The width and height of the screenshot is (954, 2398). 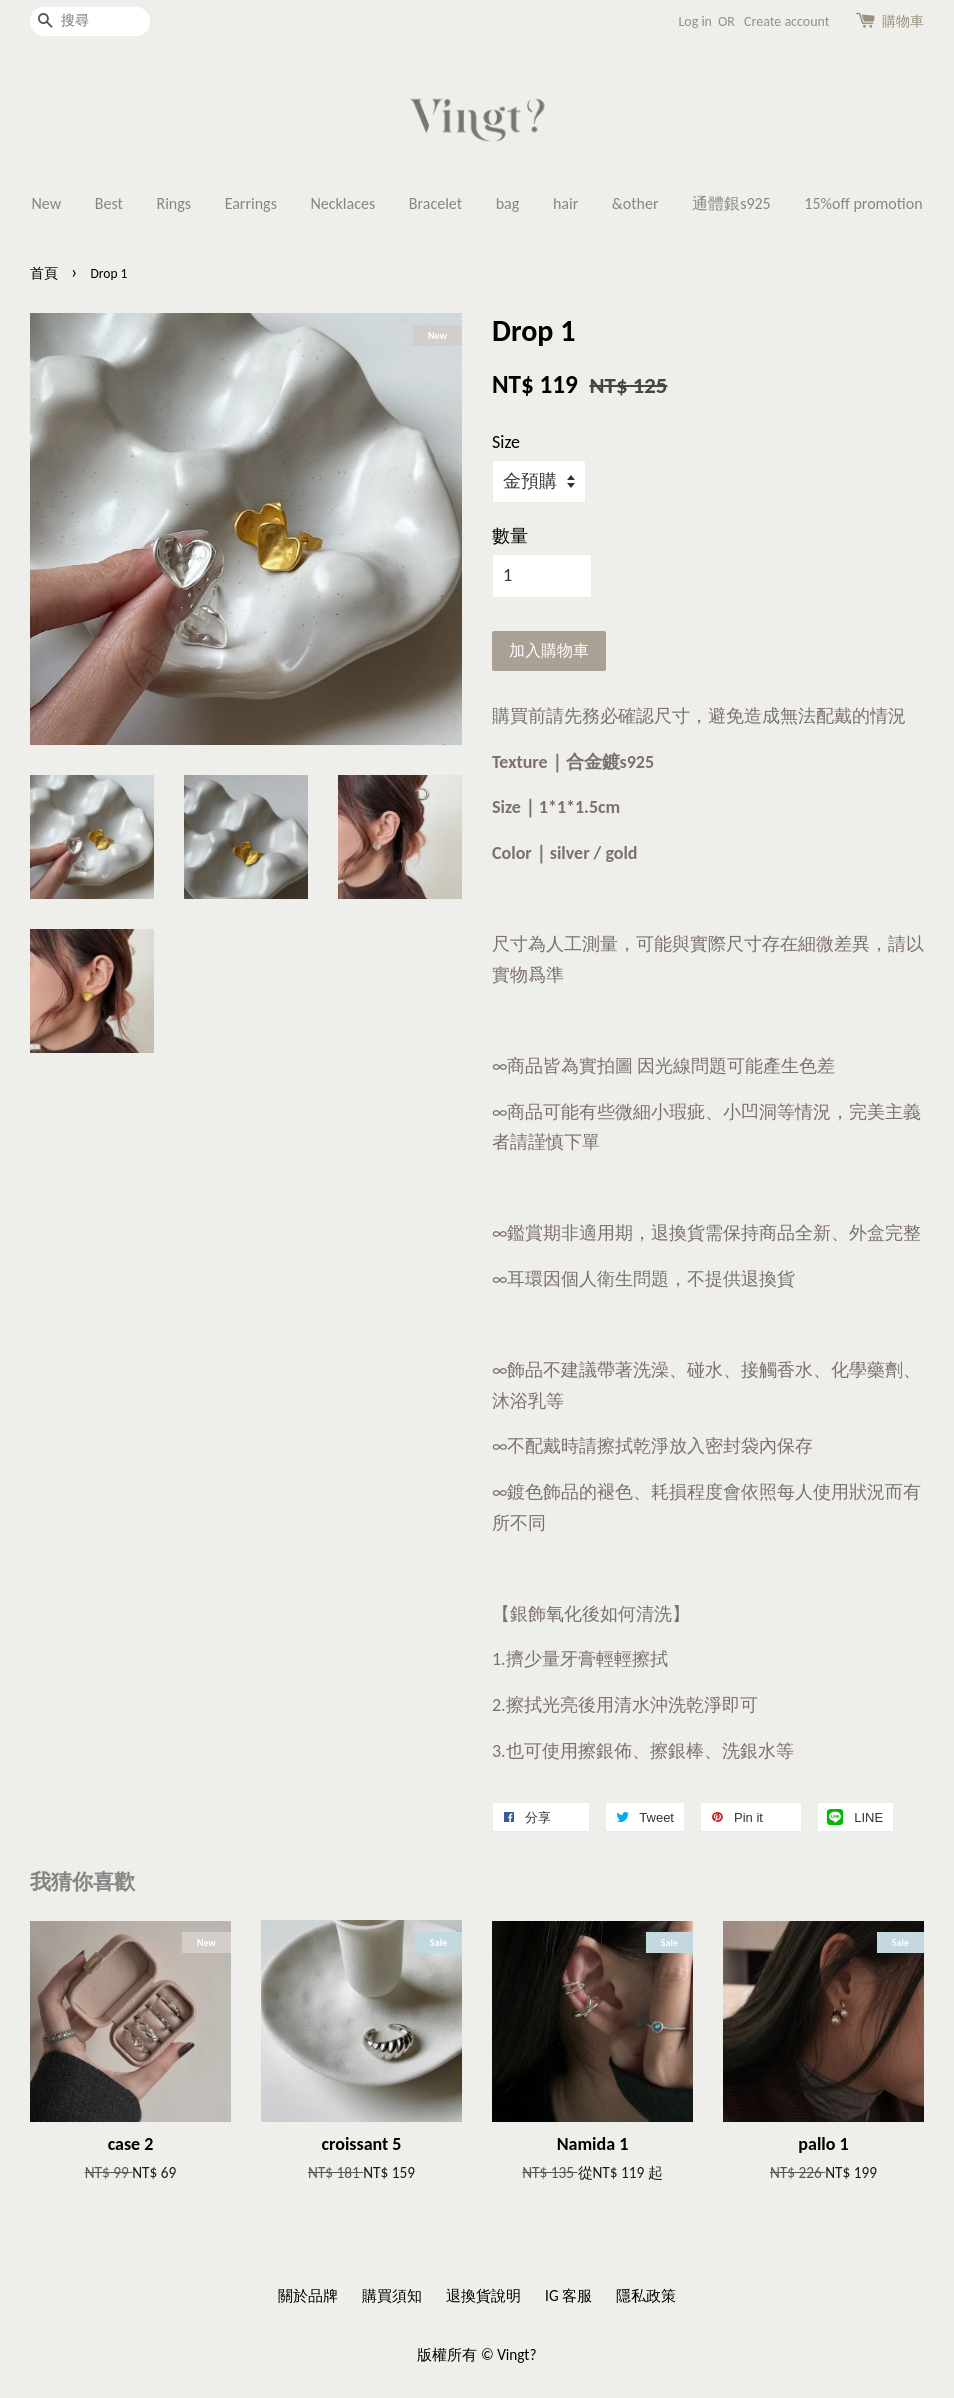 I want to click on Size, so click(x=506, y=442).